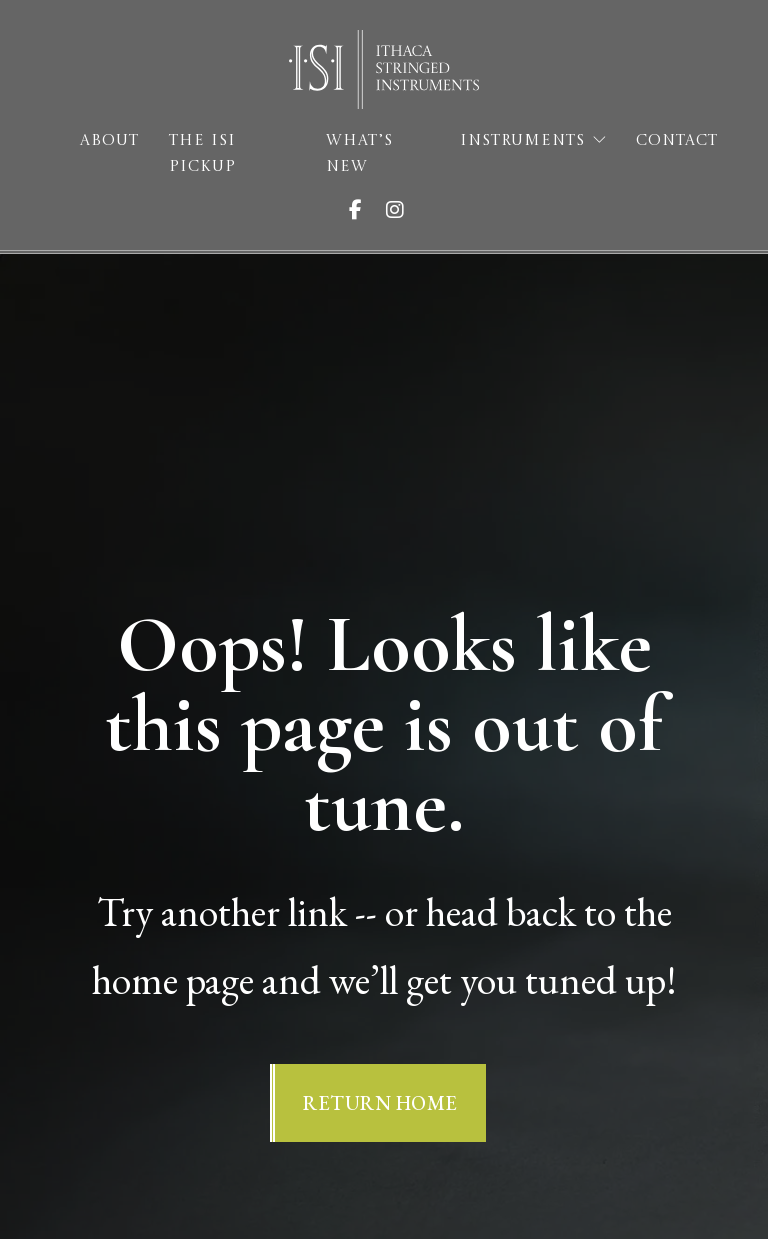 Image resolution: width=768 pixels, height=1239 pixels. I want to click on About, so click(109, 141).